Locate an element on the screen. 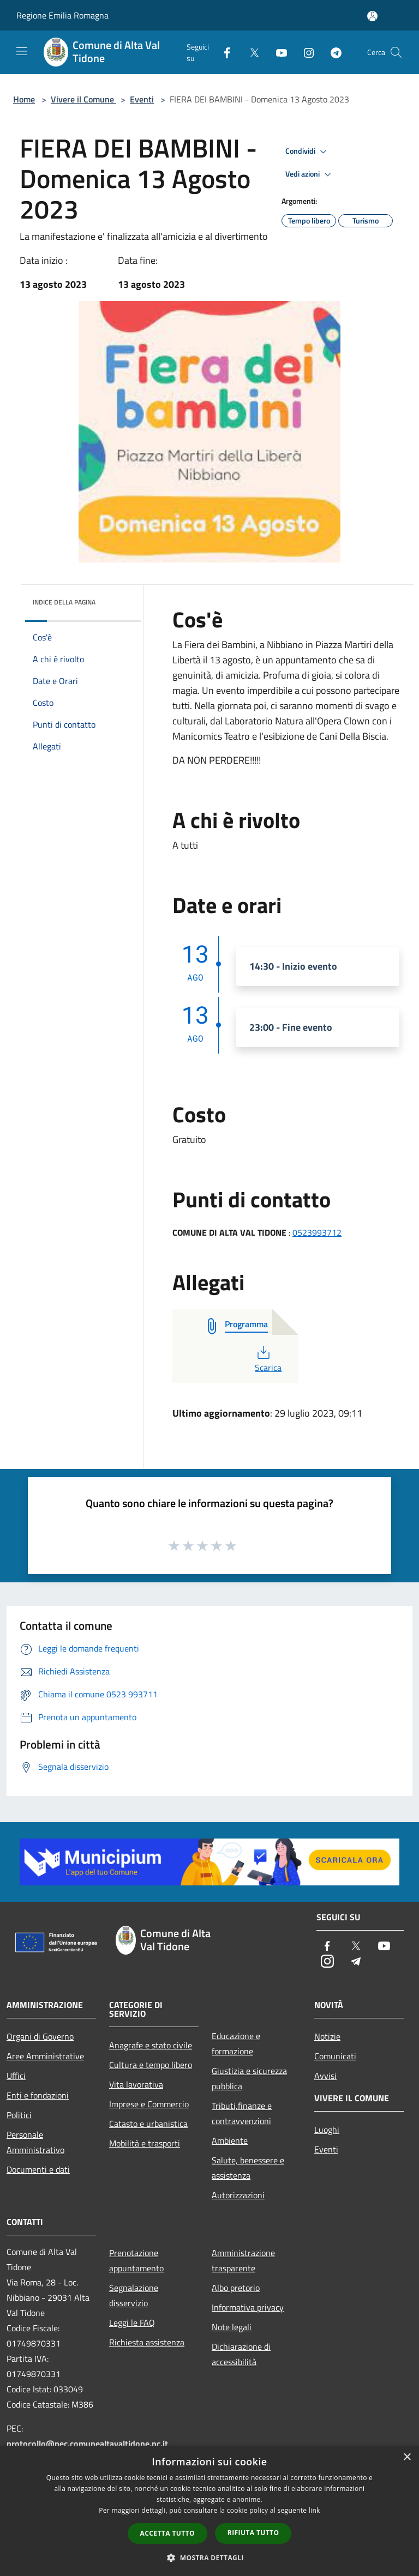 This screenshot has width=419, height=2576. Indice della pagina [button] is located at coordinates (64, 602).